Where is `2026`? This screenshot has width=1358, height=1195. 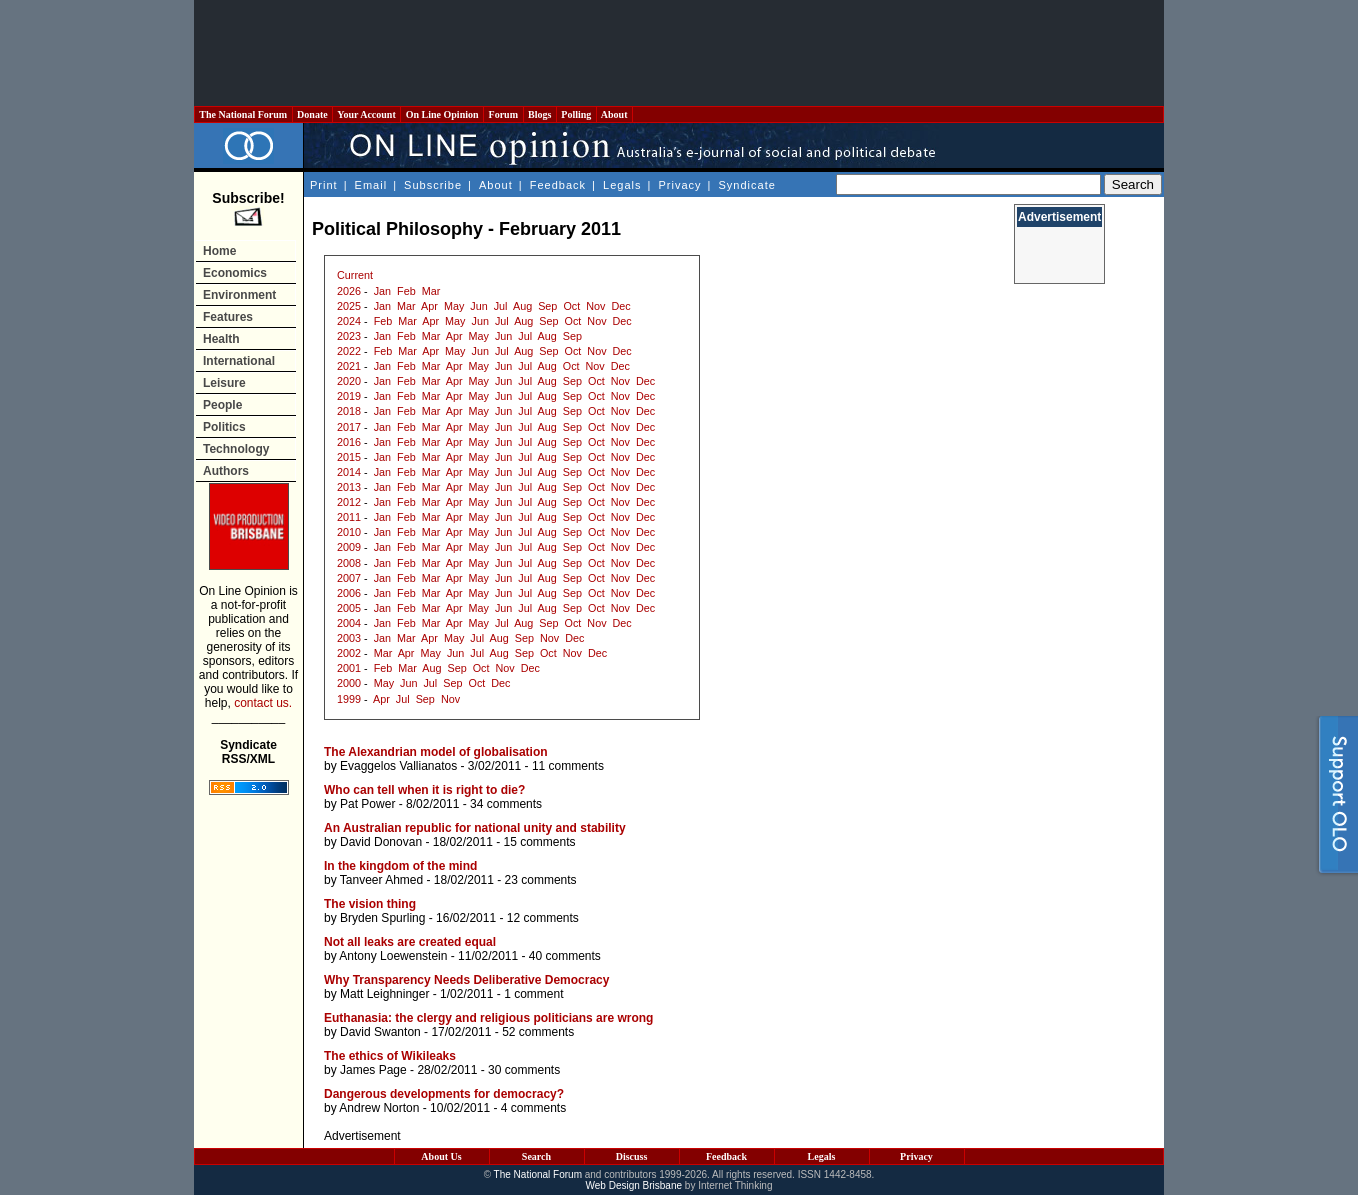 2026 is located at coordinates (349, 291).